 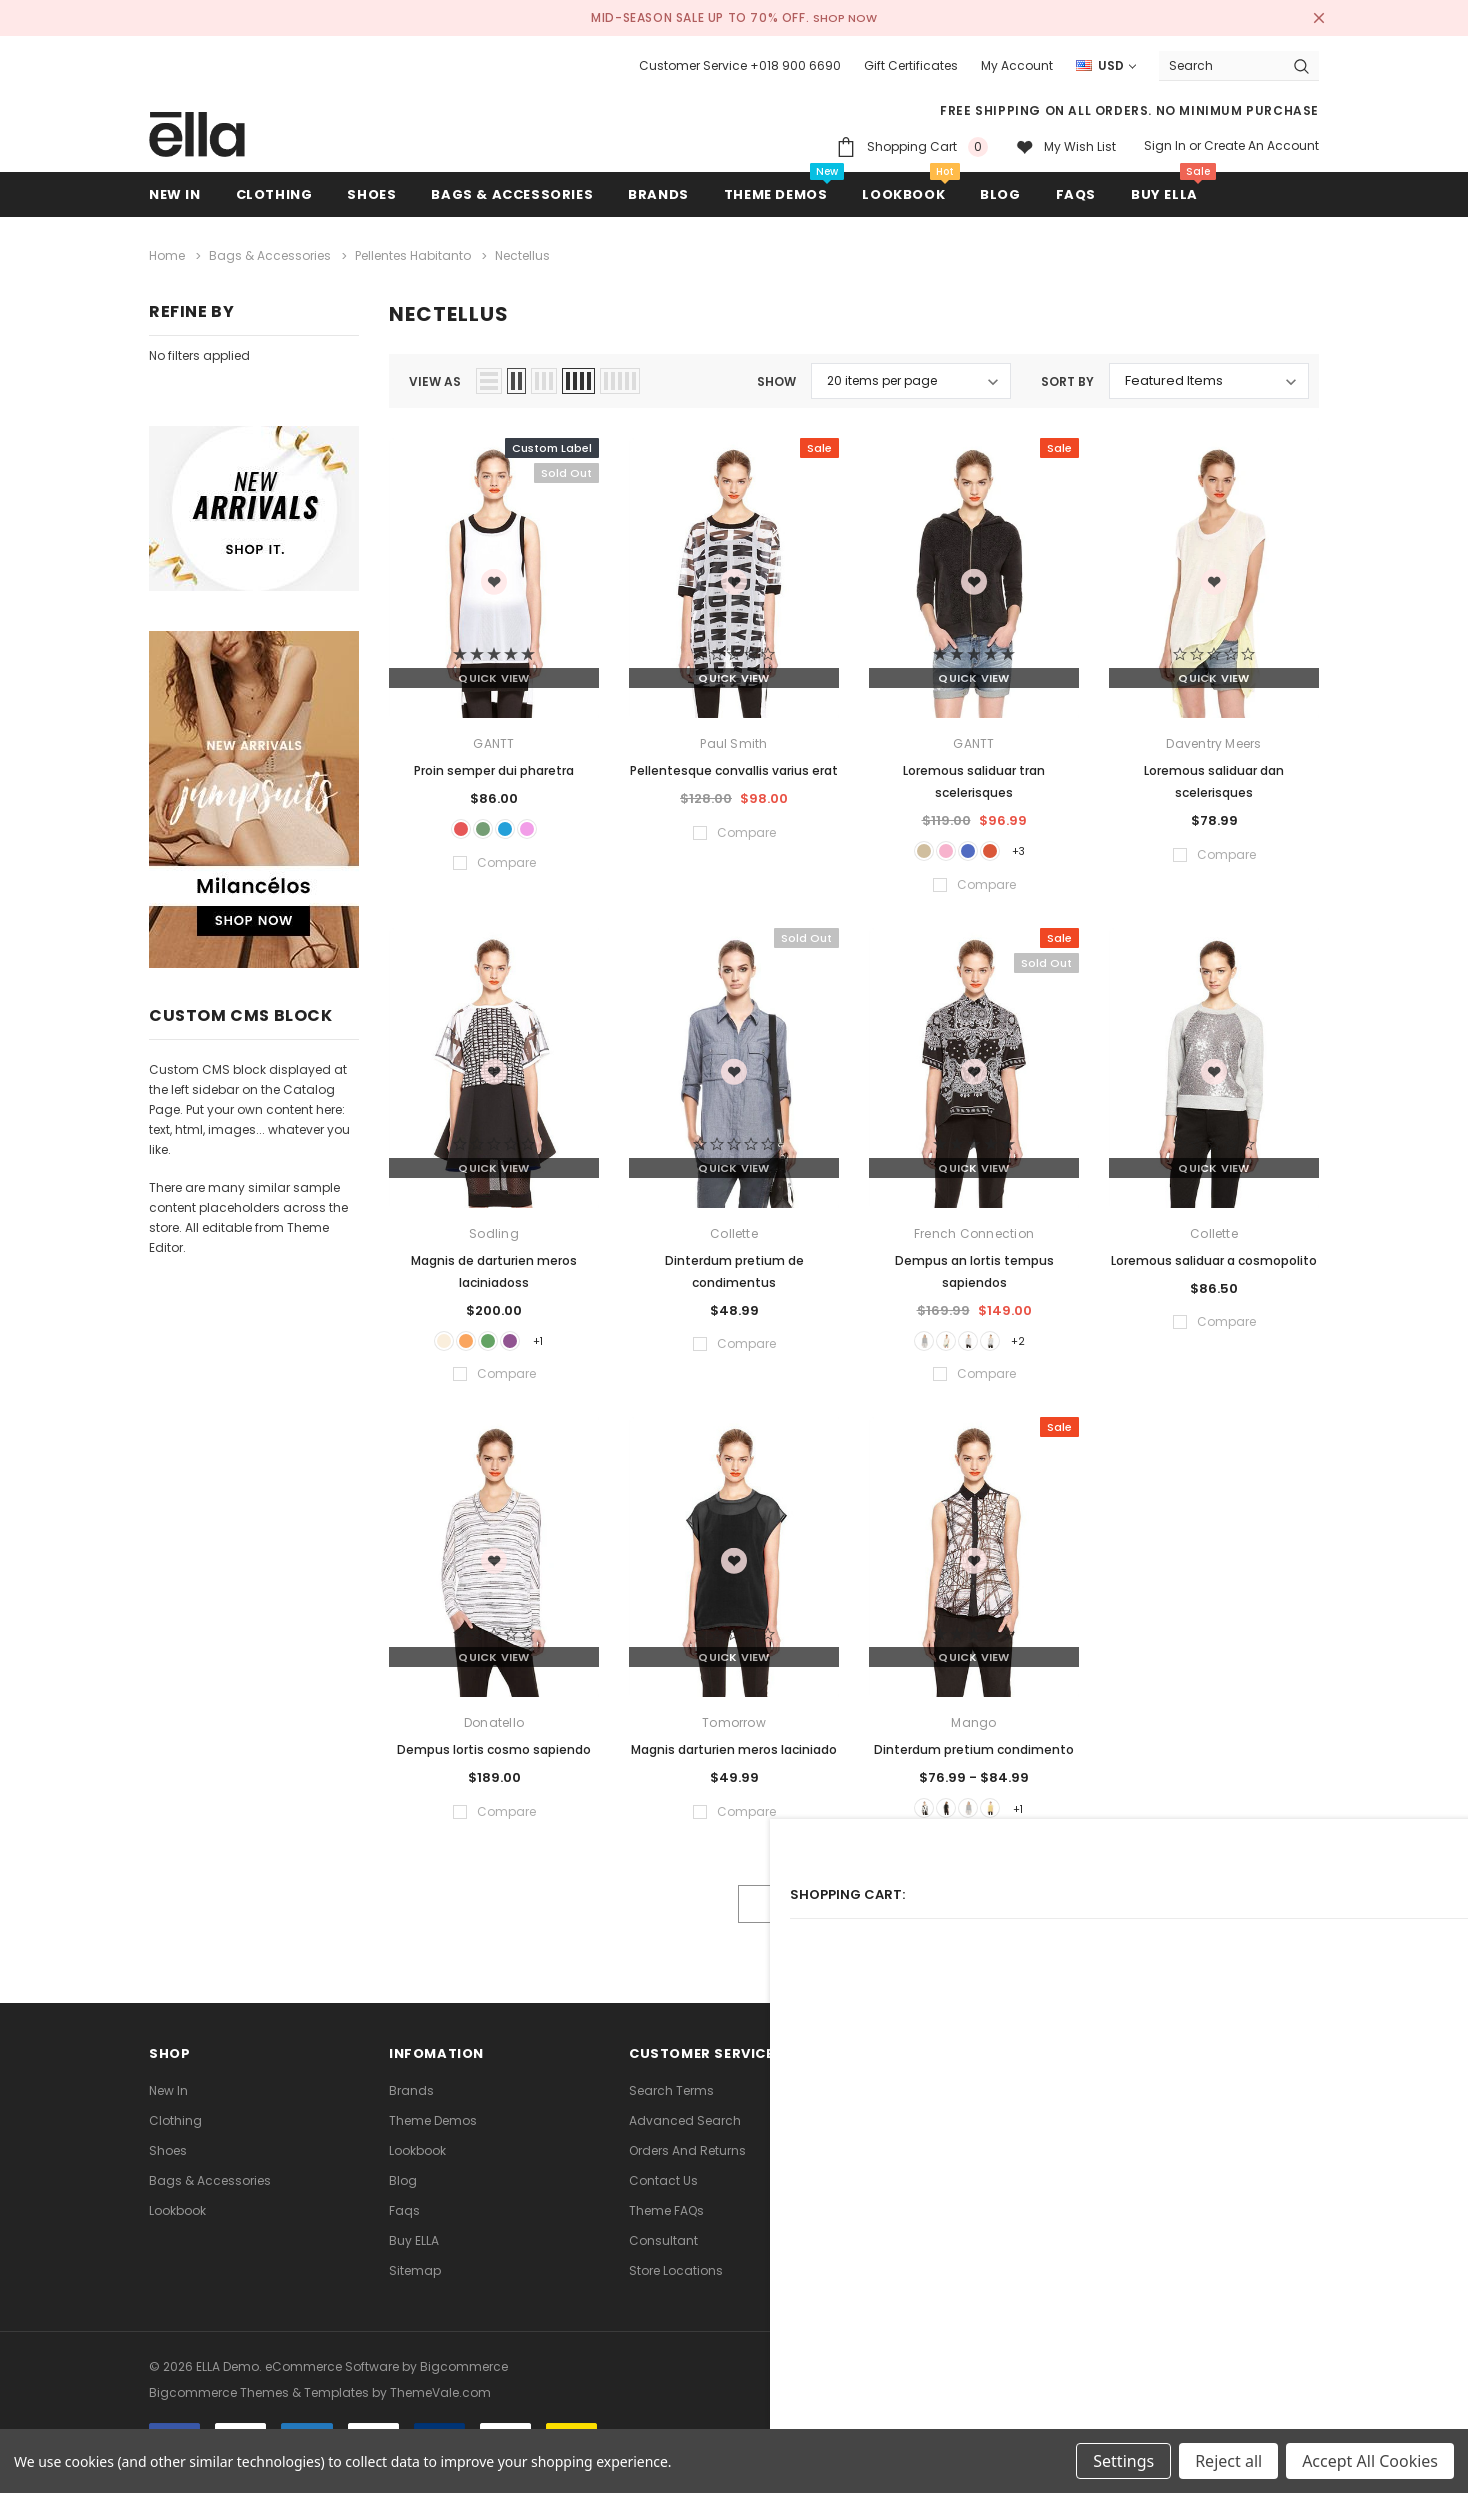 I want to click on Open in a new tab [Open instagram Social Media in a new tab], so click(x=1031, y=2118).